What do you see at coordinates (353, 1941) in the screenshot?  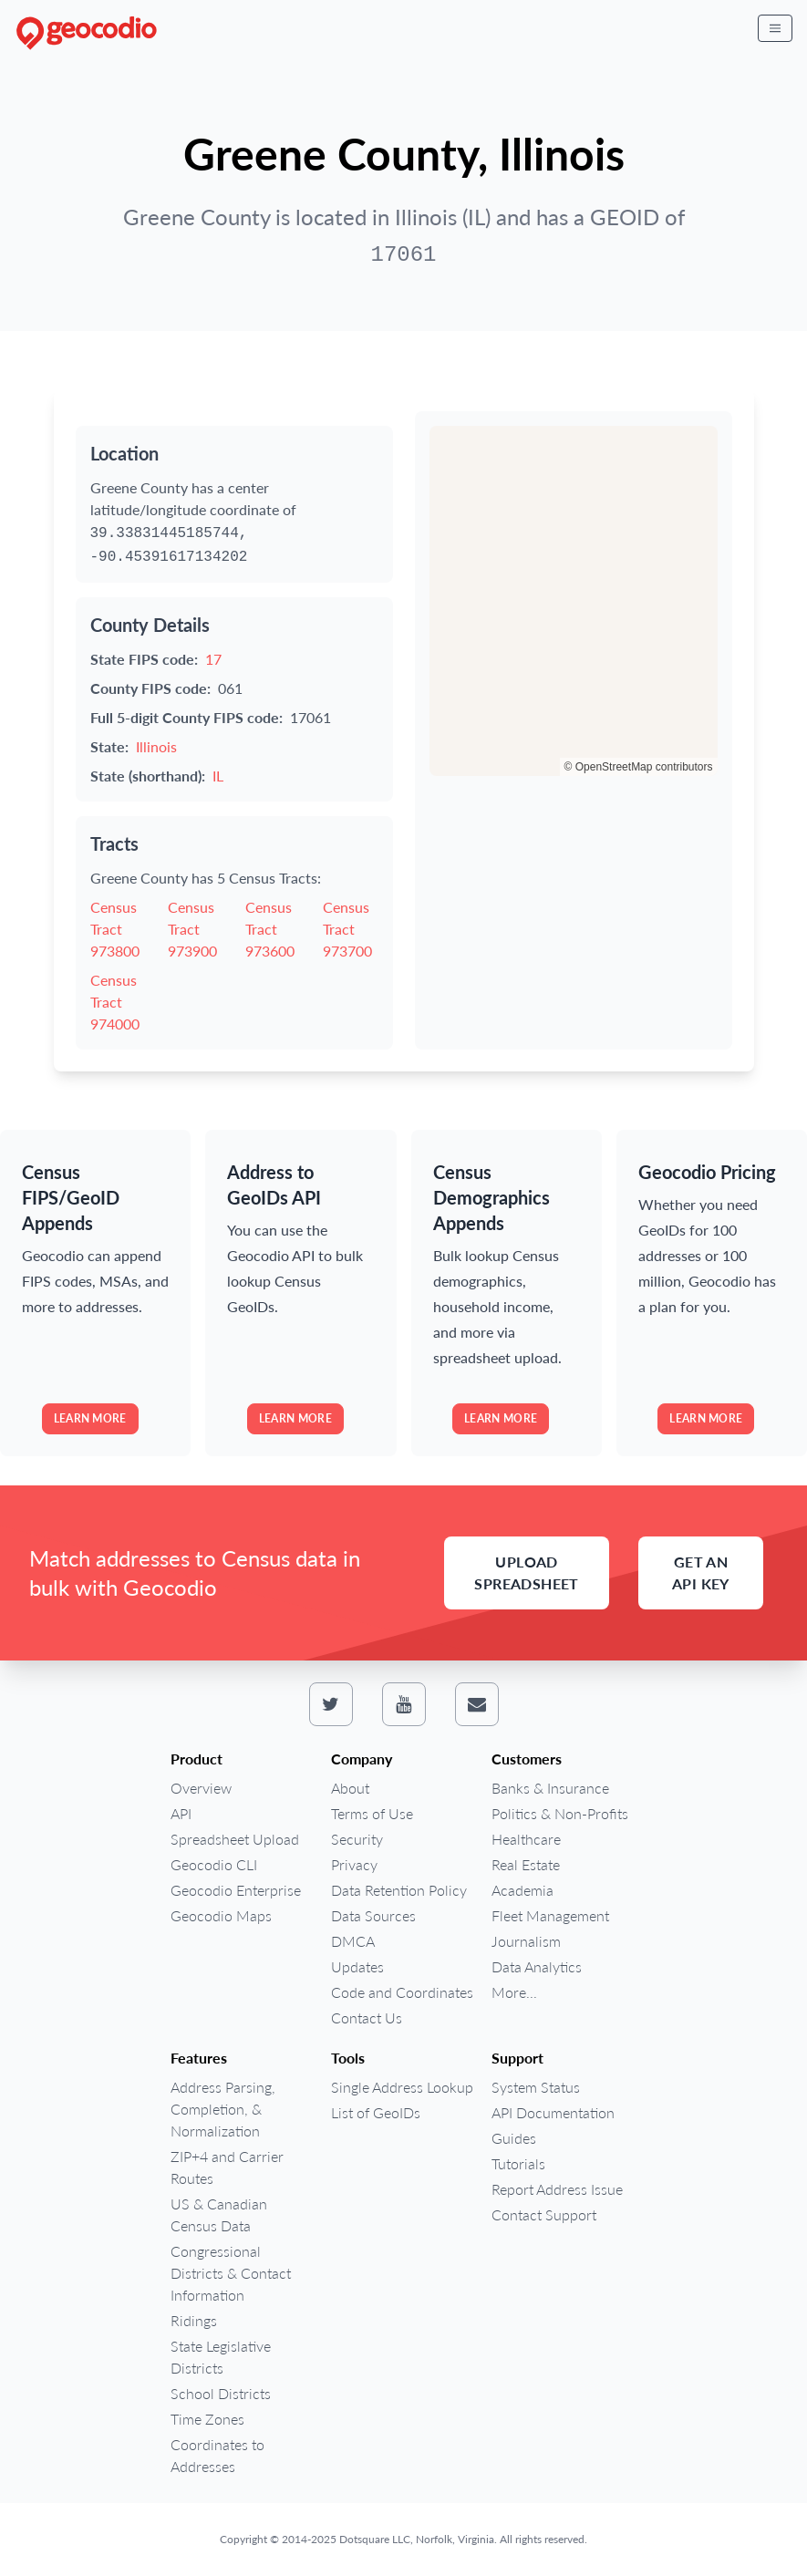 I see `DMCA` at bounding box center [353, 1941].